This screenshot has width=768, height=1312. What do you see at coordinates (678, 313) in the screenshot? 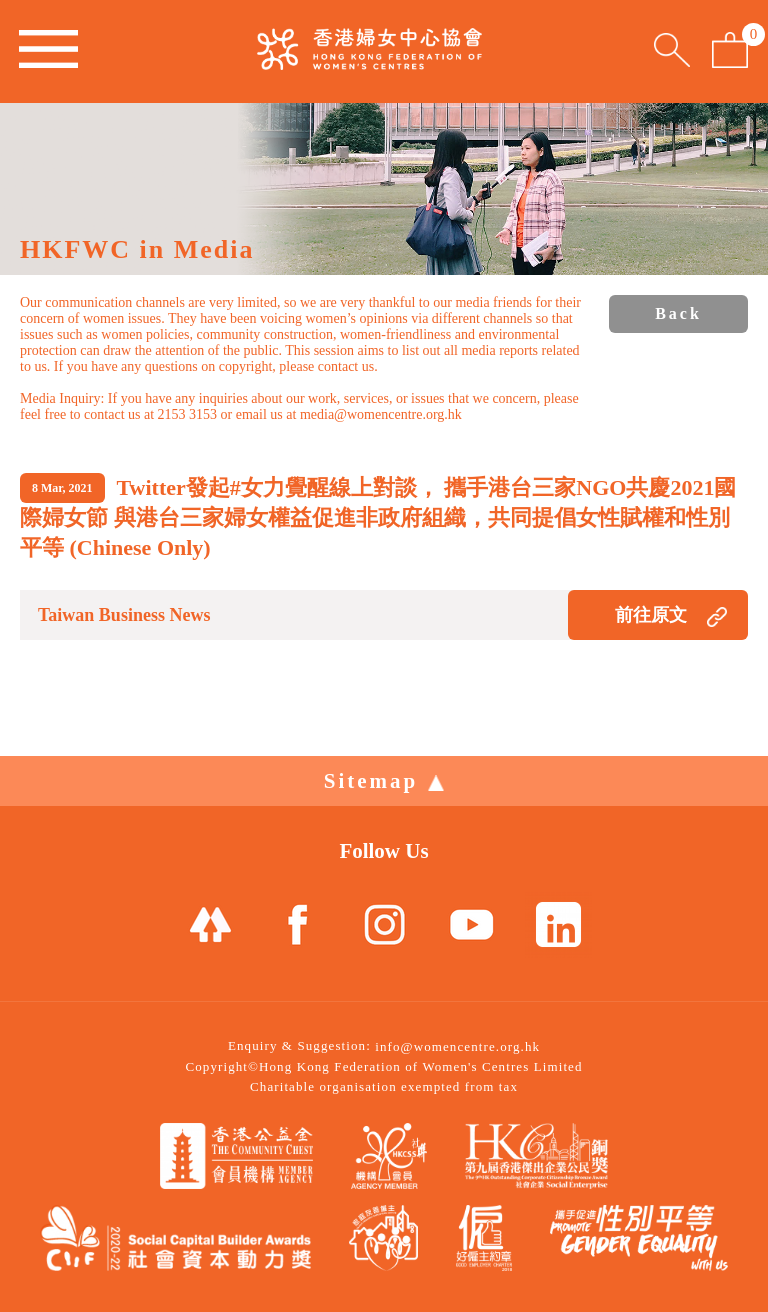
I see `Back` at bounding box center [678, 313].